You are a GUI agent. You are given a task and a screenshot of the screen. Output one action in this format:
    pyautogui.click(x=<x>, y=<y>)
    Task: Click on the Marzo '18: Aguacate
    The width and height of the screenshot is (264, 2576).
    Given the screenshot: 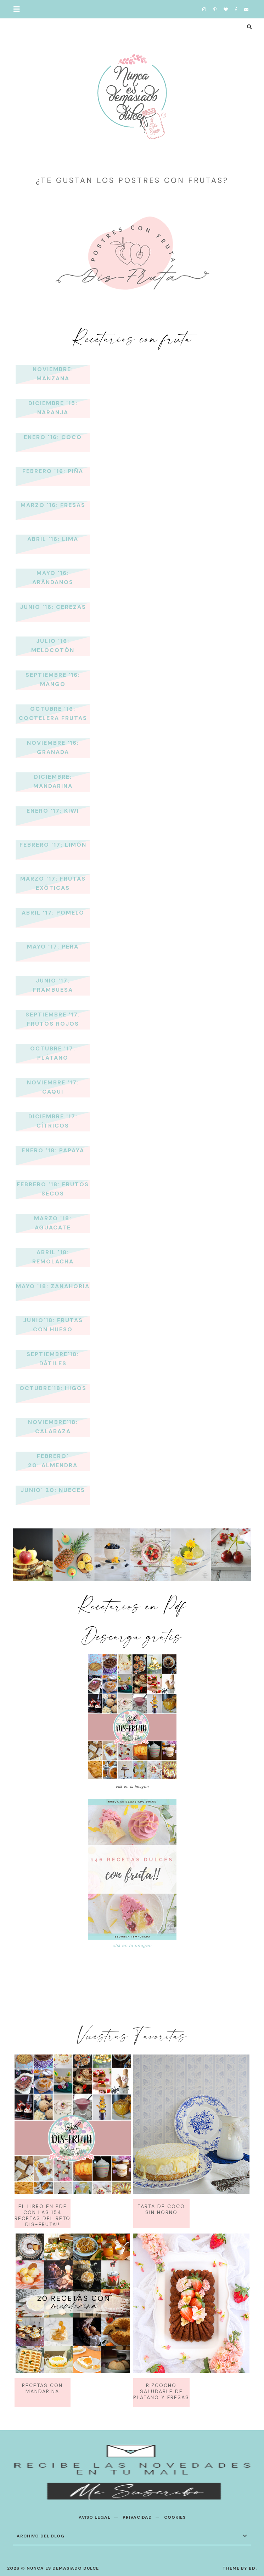 What is the action you would take?
    pyautogui.click(x=53, y=1223)
    